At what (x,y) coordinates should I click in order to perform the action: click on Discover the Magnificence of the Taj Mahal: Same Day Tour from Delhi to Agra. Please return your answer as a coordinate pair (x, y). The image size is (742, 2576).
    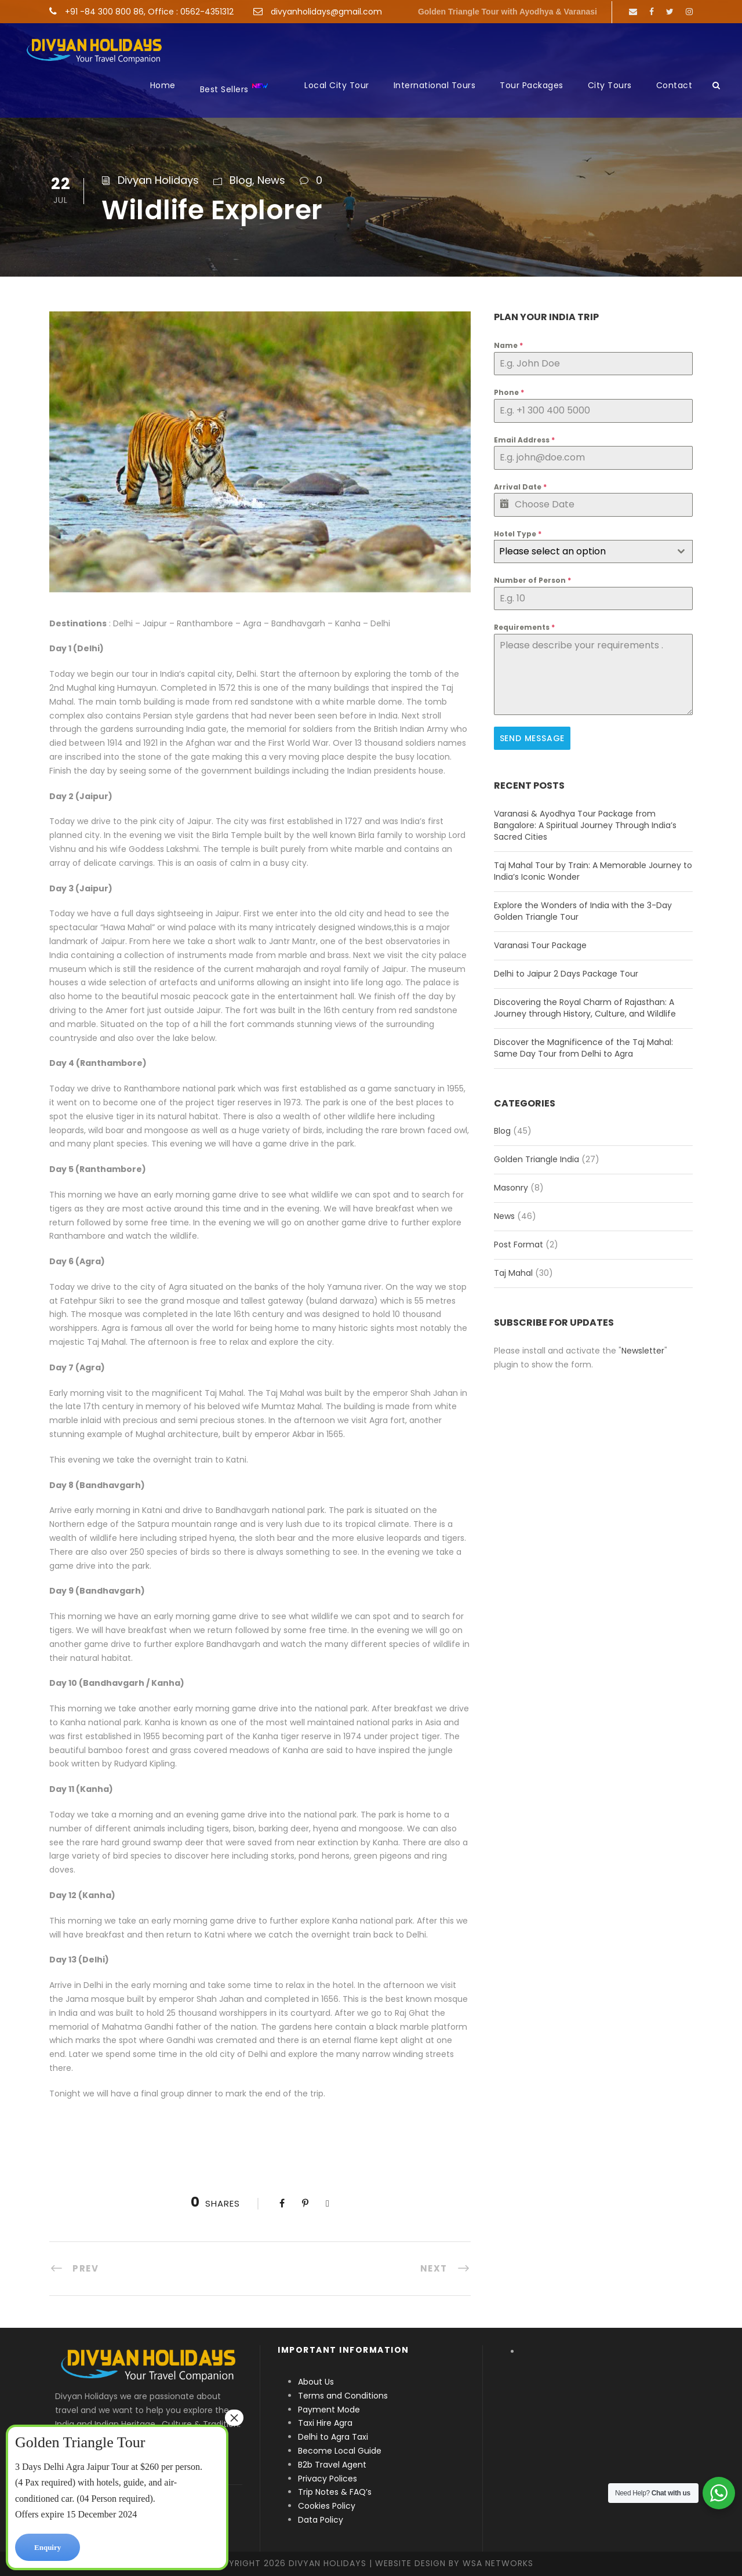
    Looking at the image, I should click on (583, 1046).